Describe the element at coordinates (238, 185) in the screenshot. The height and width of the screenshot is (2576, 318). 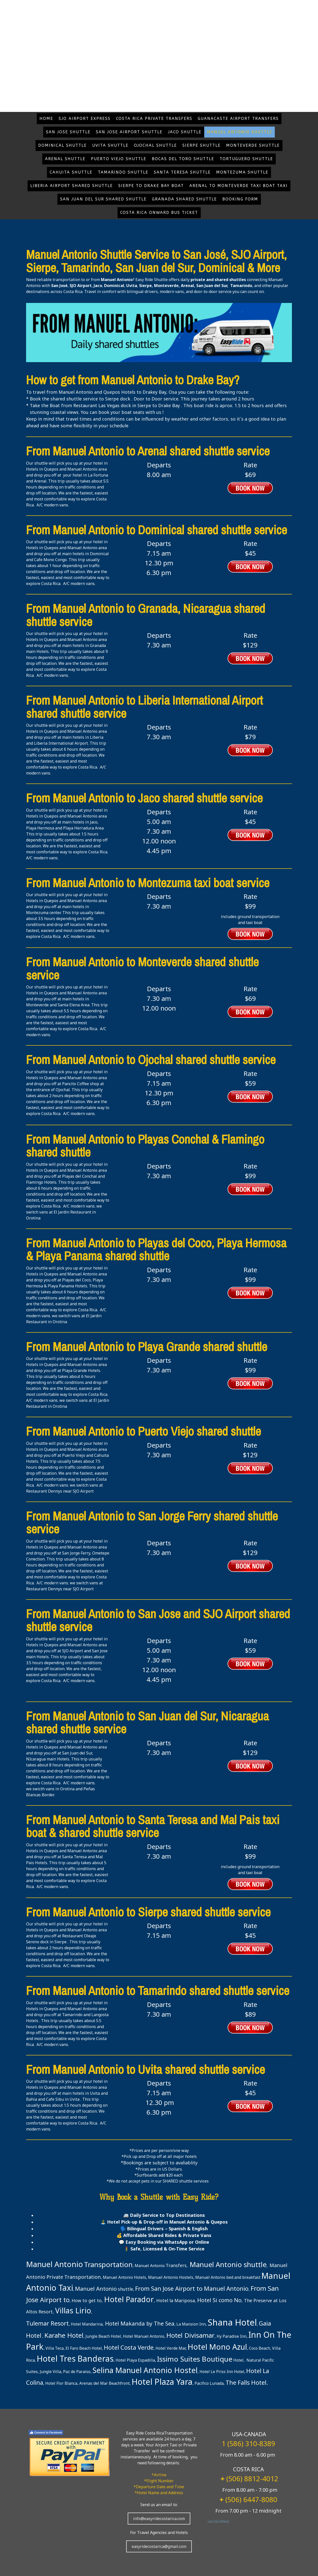
I see `Arenal to Monteverde Taxi Boat Taxi` at that location.